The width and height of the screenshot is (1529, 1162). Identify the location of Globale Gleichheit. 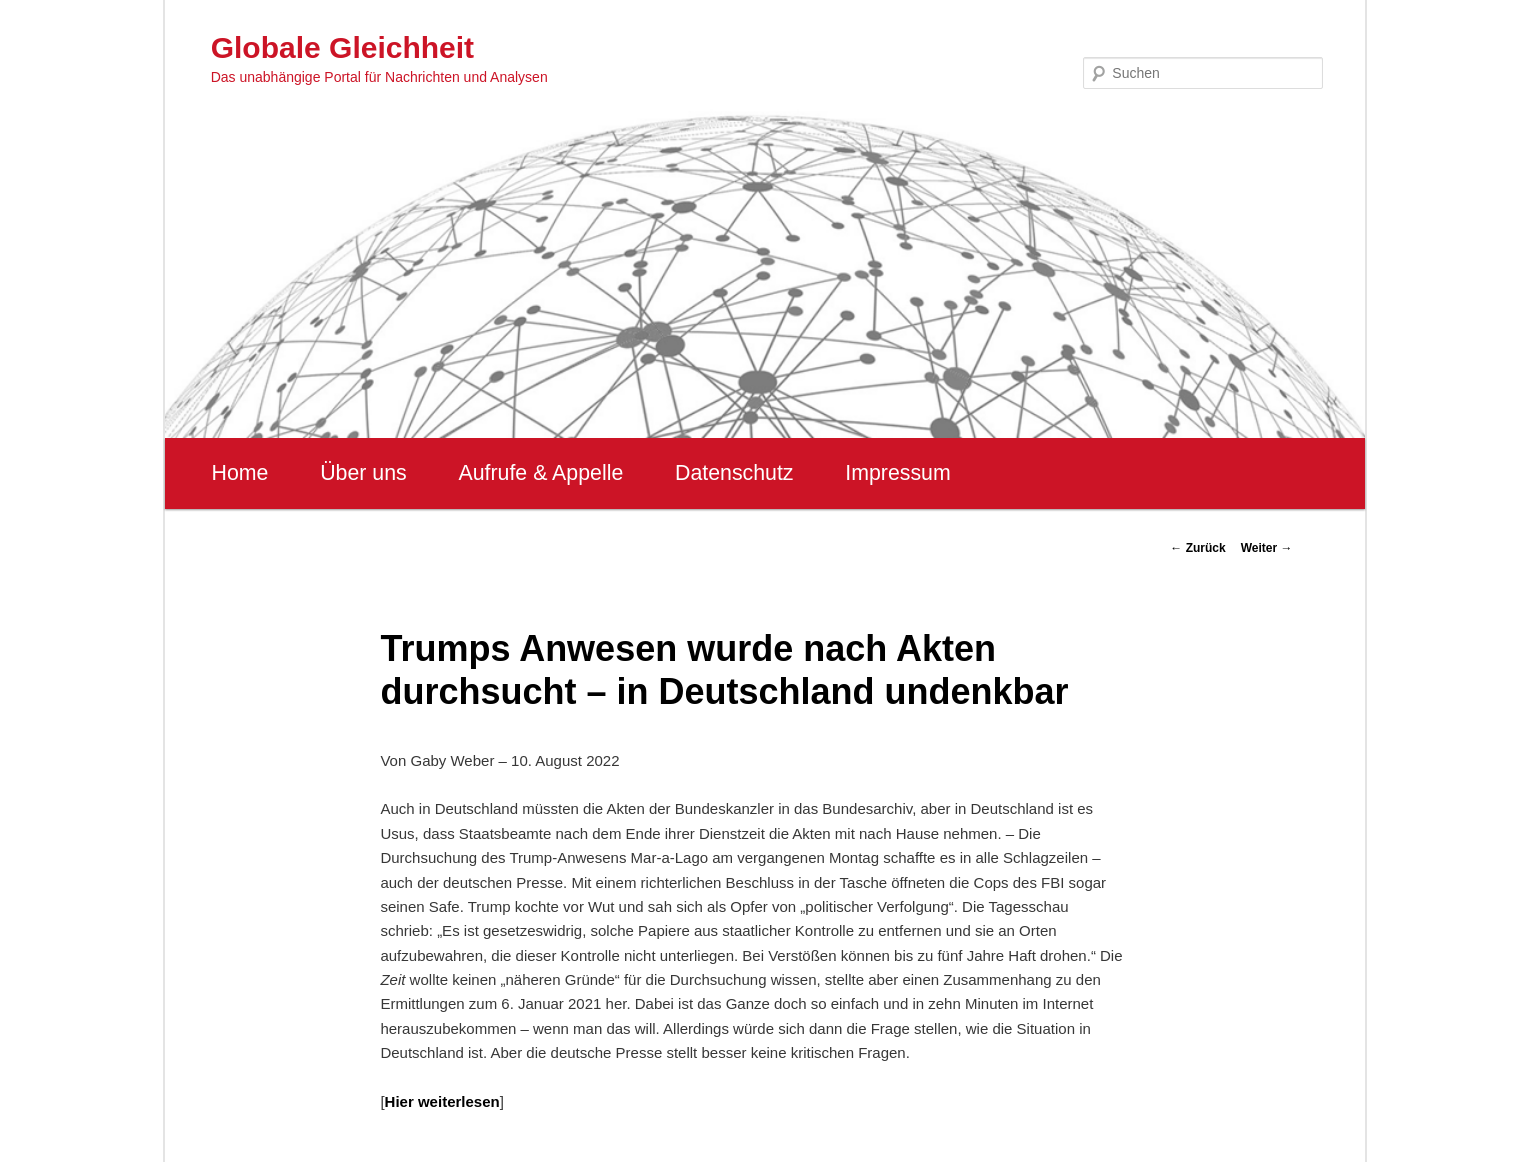
(342, 47).